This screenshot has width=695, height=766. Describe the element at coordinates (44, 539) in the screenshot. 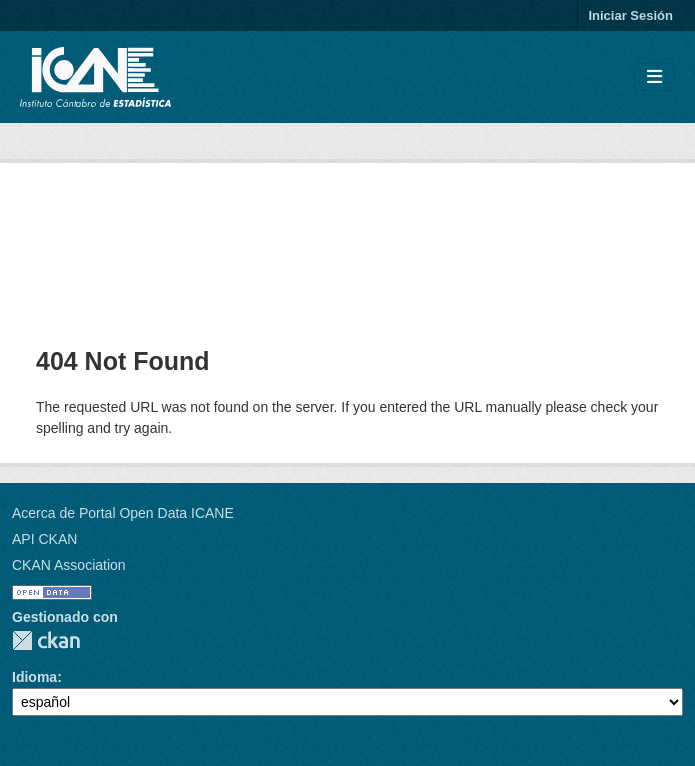

I see `API CKAN` at that location.